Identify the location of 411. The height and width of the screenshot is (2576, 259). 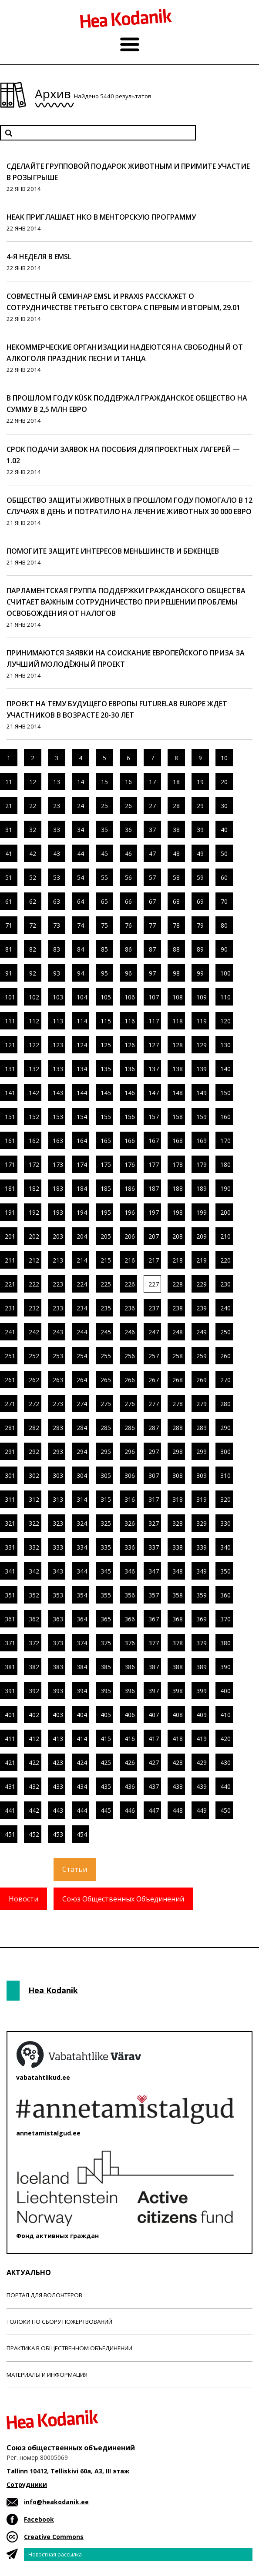
(10, 1738).